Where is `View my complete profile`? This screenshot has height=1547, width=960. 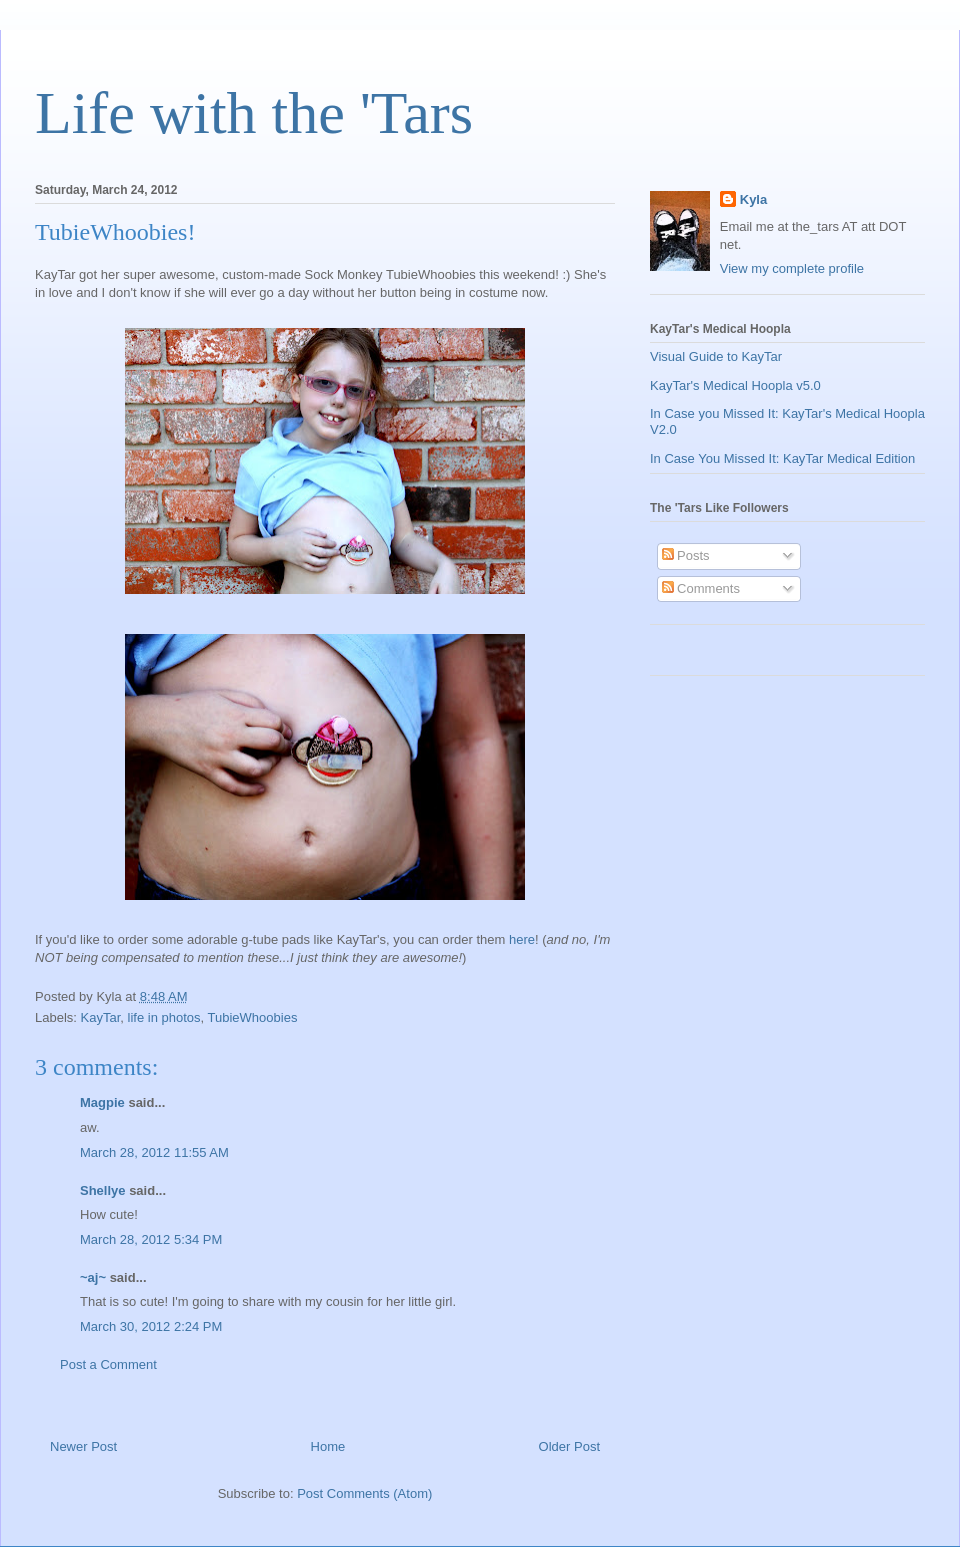
View my complete profile is located at coordinates (792, 268).